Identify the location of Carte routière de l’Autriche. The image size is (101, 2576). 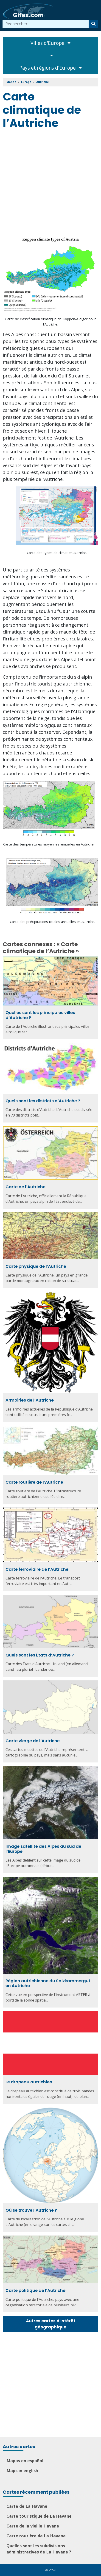
(34, 1482).